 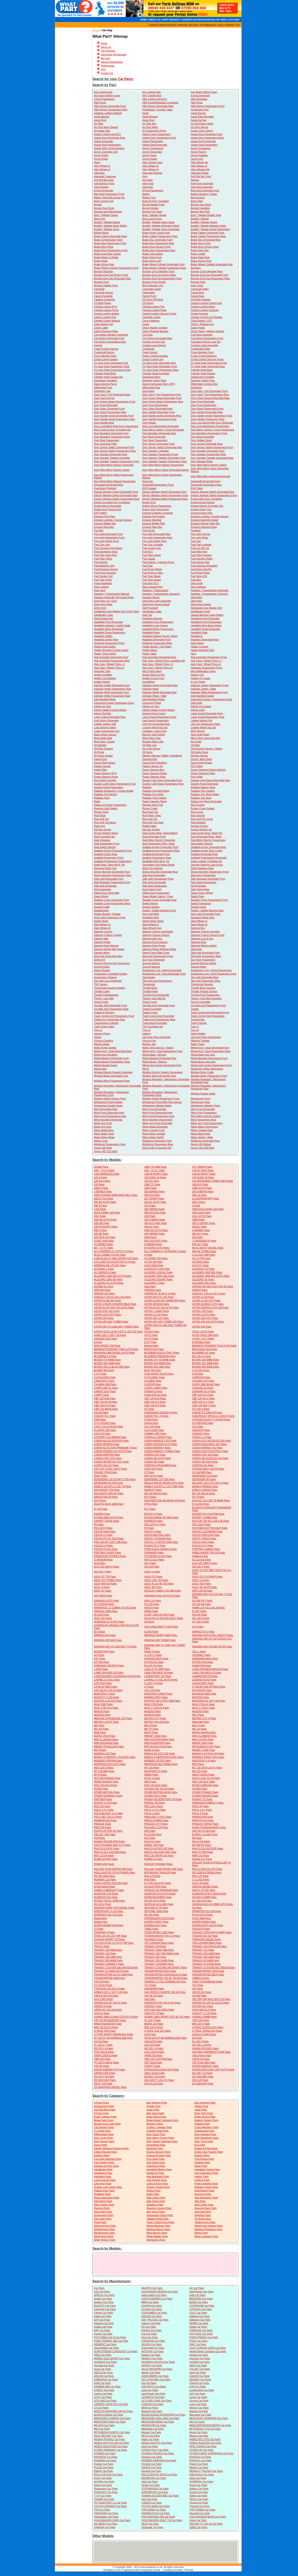 I want to click on LT Parts, so click(x=148, y=1686).